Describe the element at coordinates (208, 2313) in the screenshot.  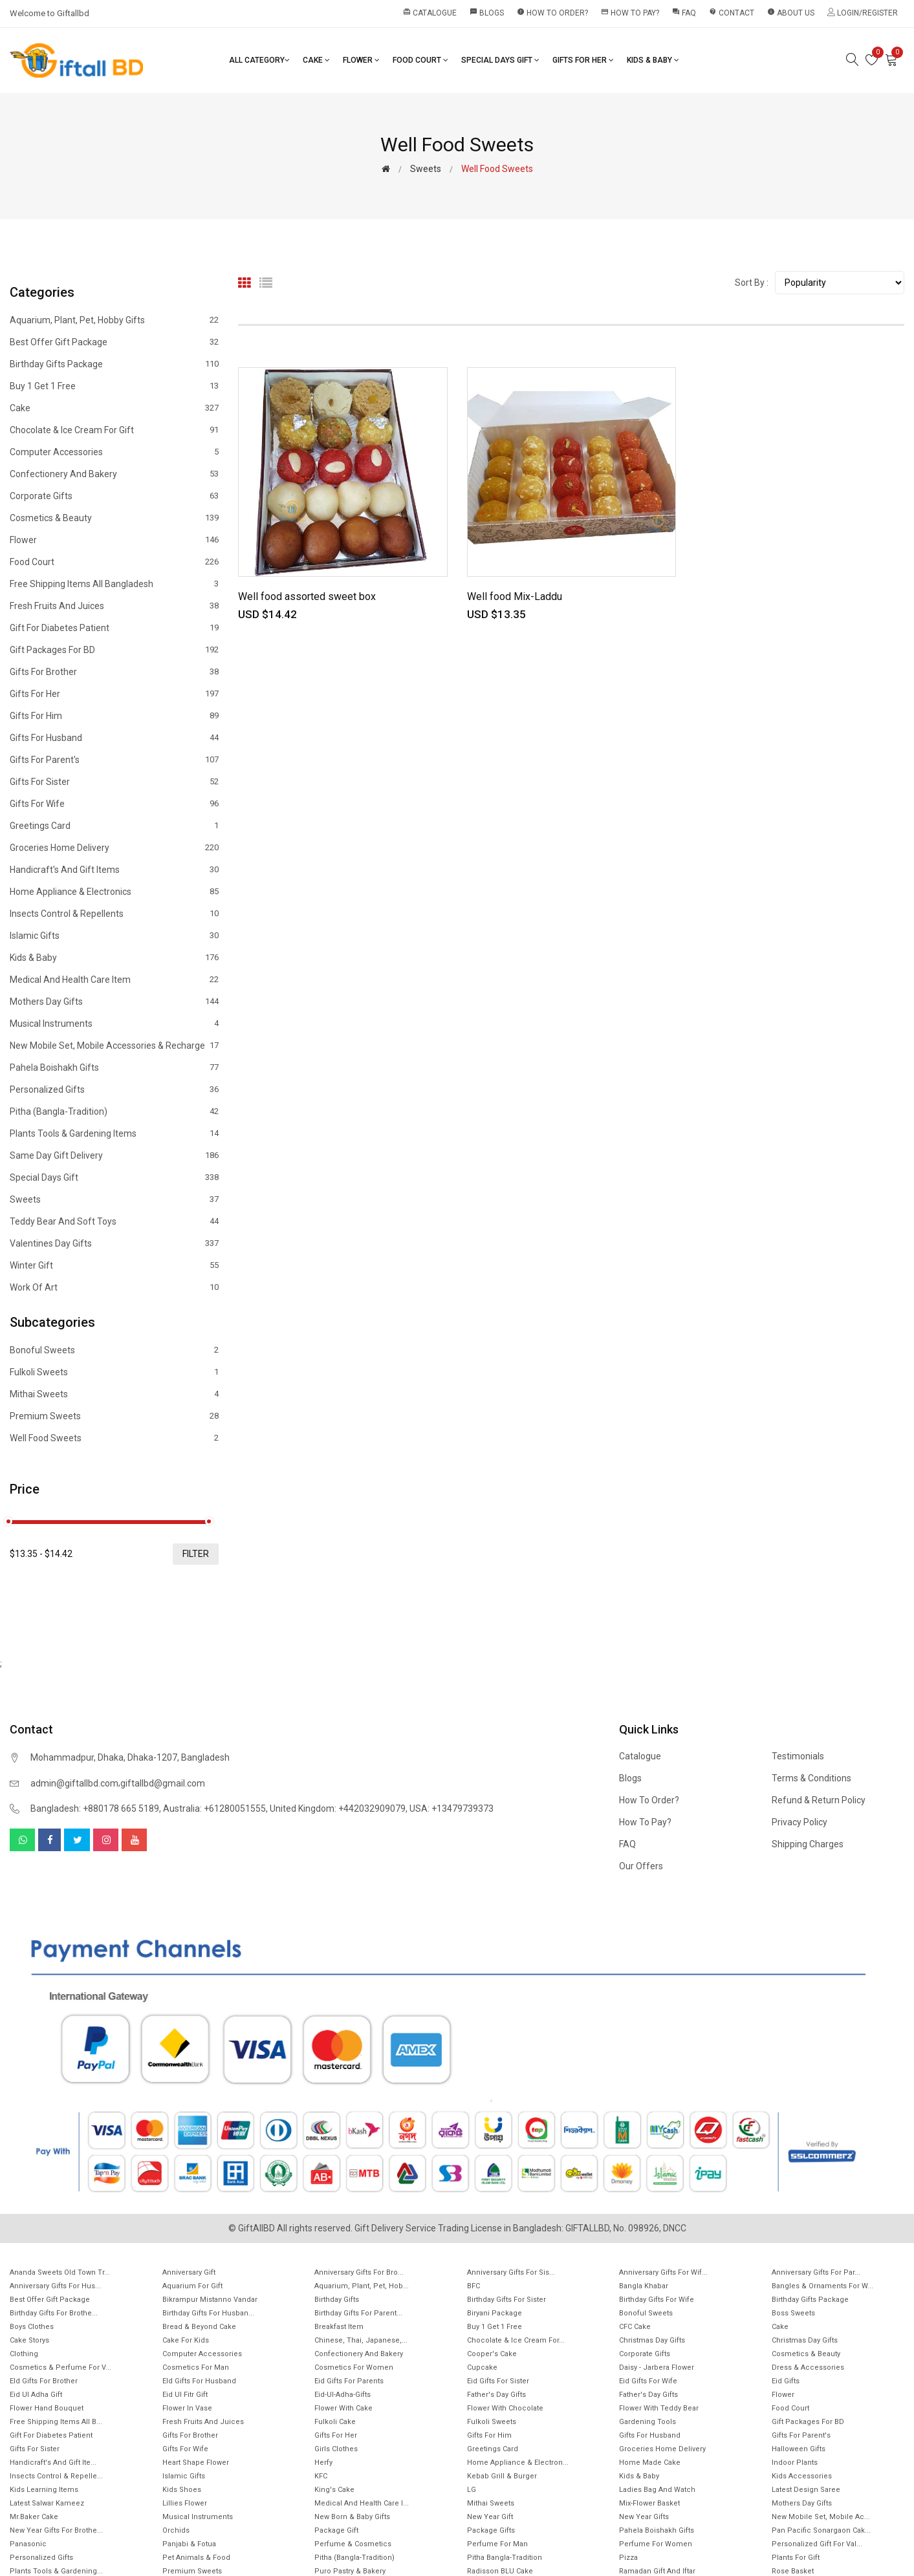
I see `Birthday Gifts for Husban...` at that location.